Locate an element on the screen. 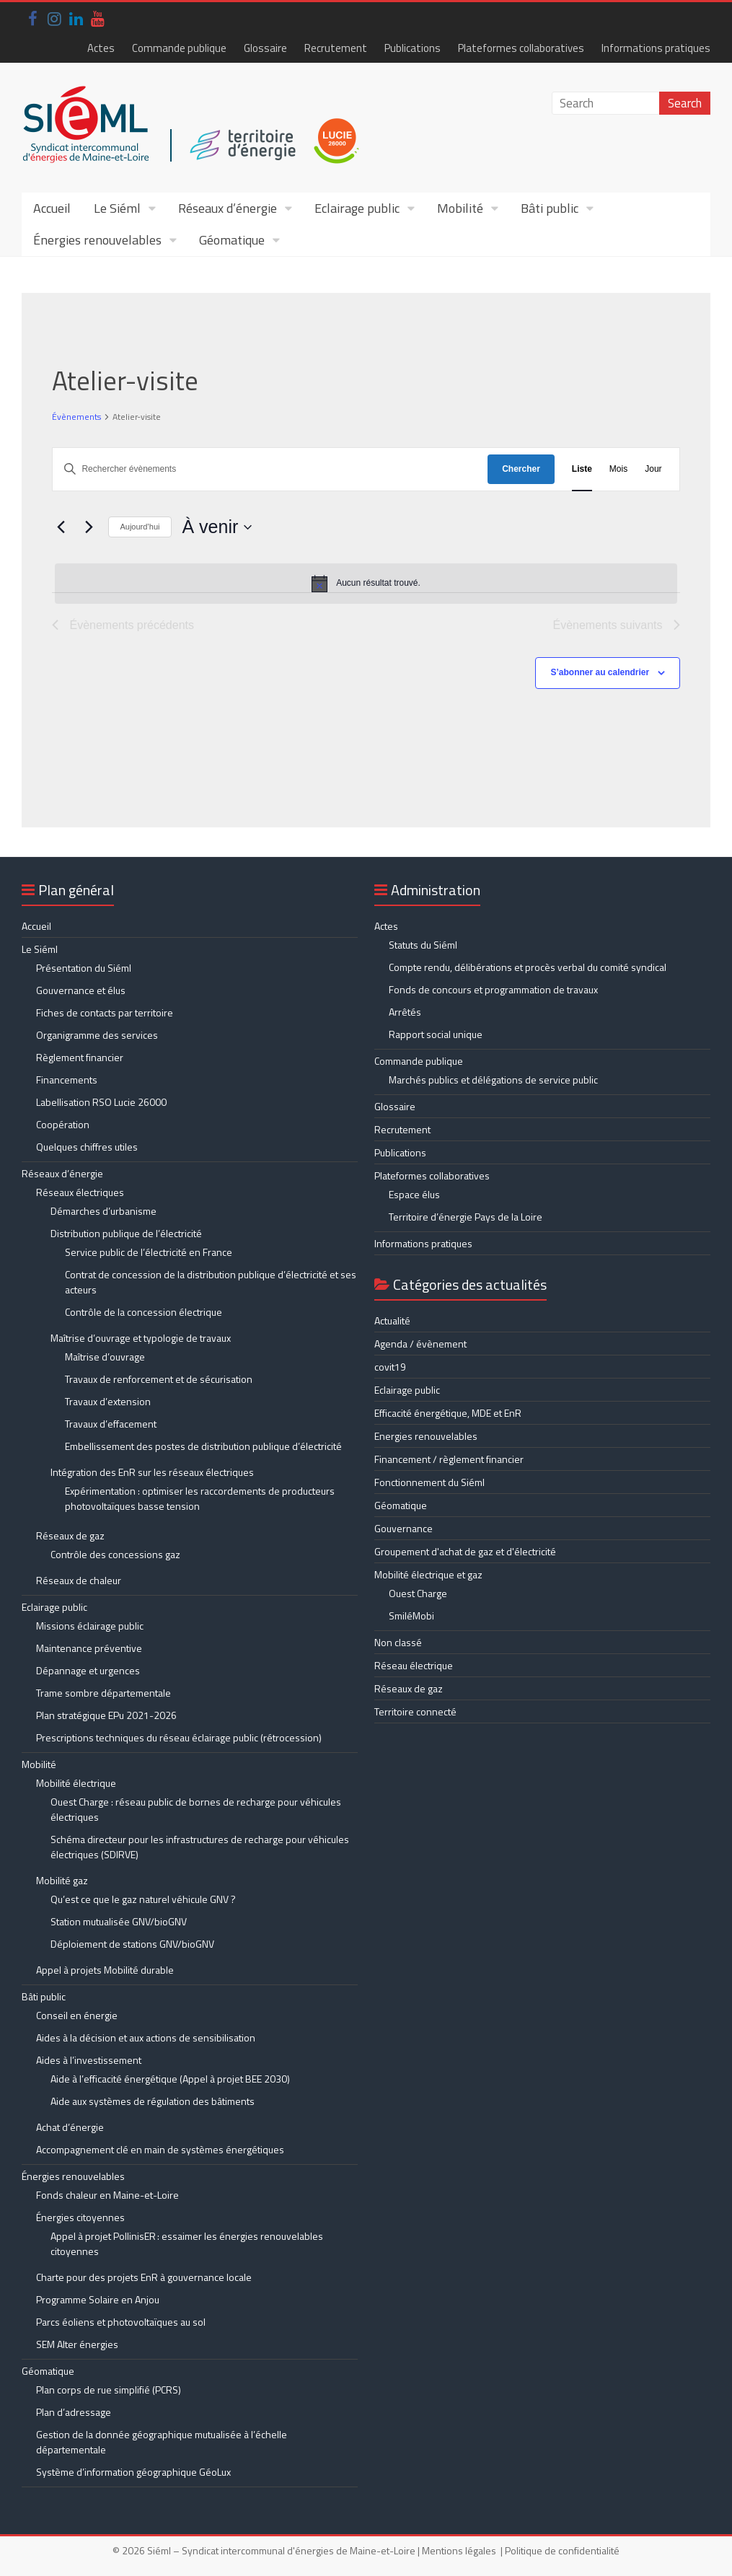 This screenshot has height=2576, width=732. Géomatique is located at coordinates (232, 240).